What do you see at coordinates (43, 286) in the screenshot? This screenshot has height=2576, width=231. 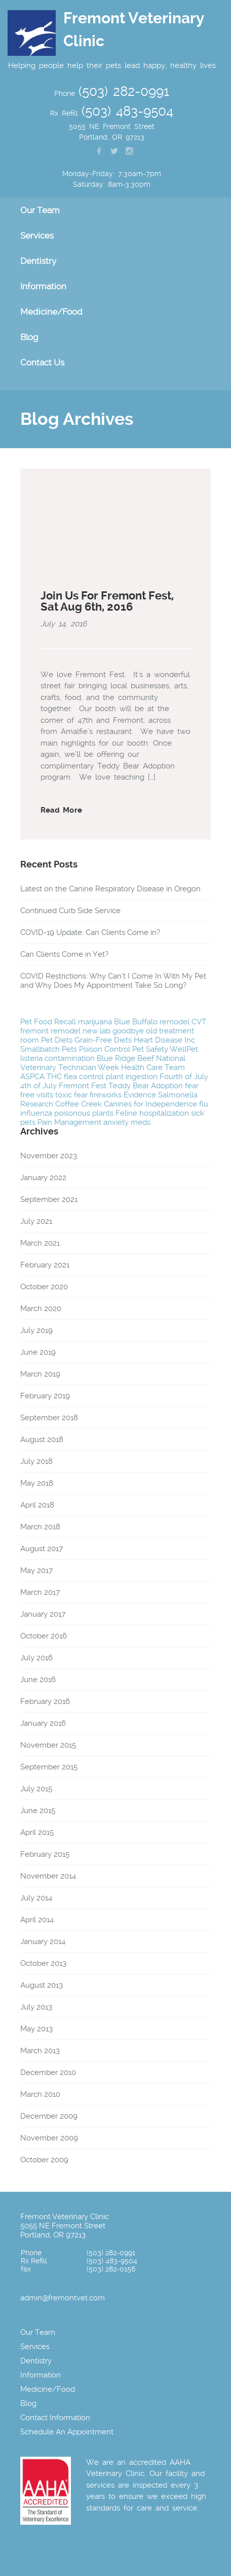 I see `Information` at bounding box center [43, 286].